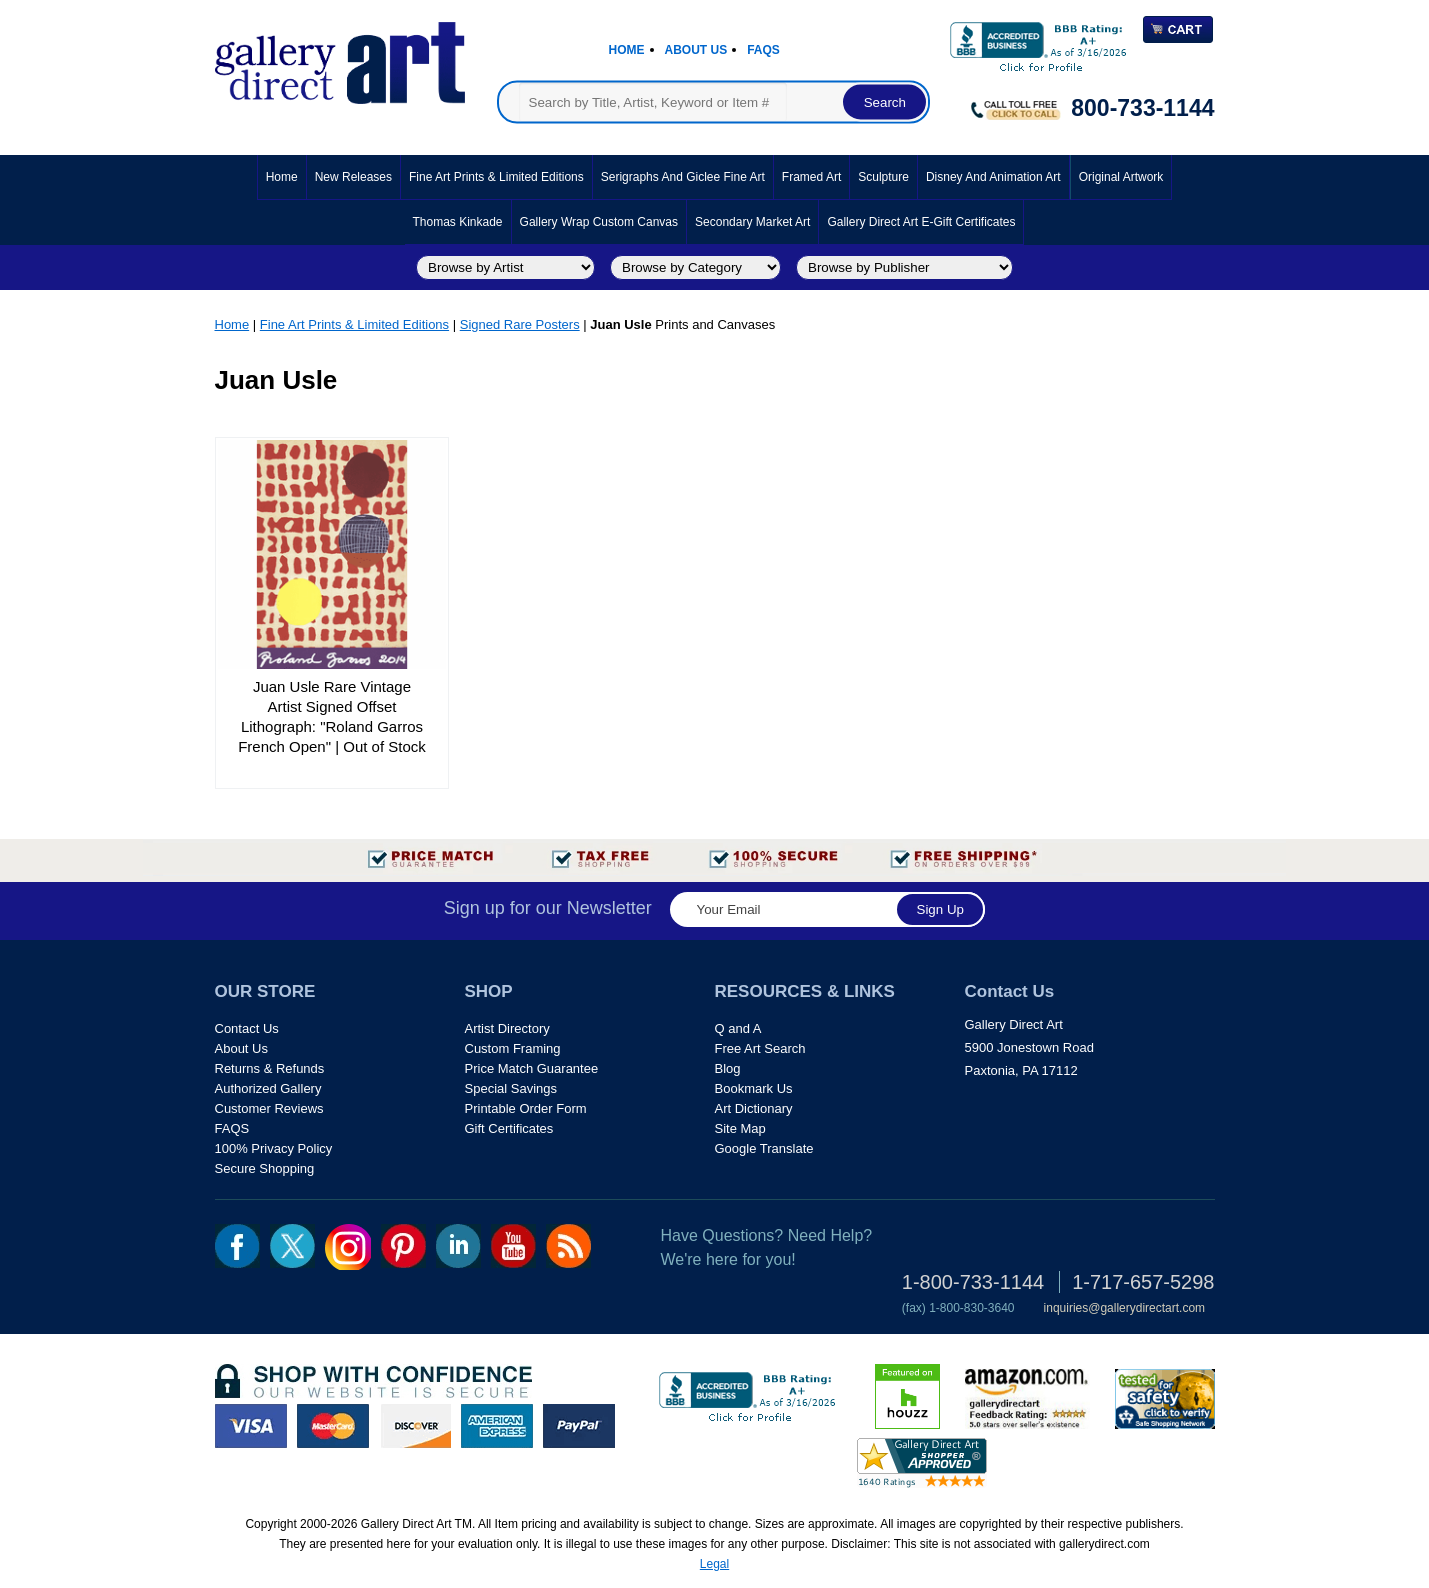  What do you see at coordinates (520, 324) in the screenshot?
I see `Signed Rare Posters` at bounding box center [520, 324].